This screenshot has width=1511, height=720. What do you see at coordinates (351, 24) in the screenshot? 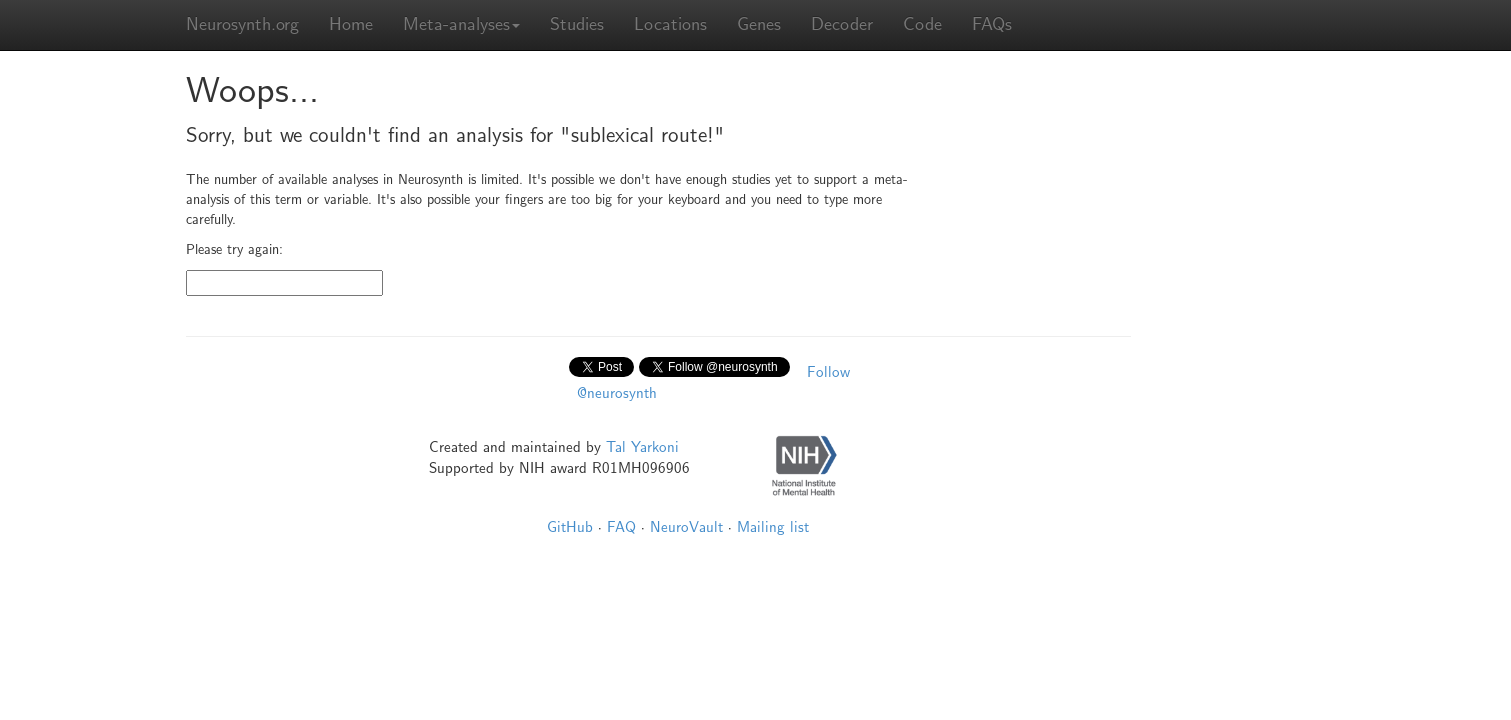
I see `Home` at bounding box center [351, 24].